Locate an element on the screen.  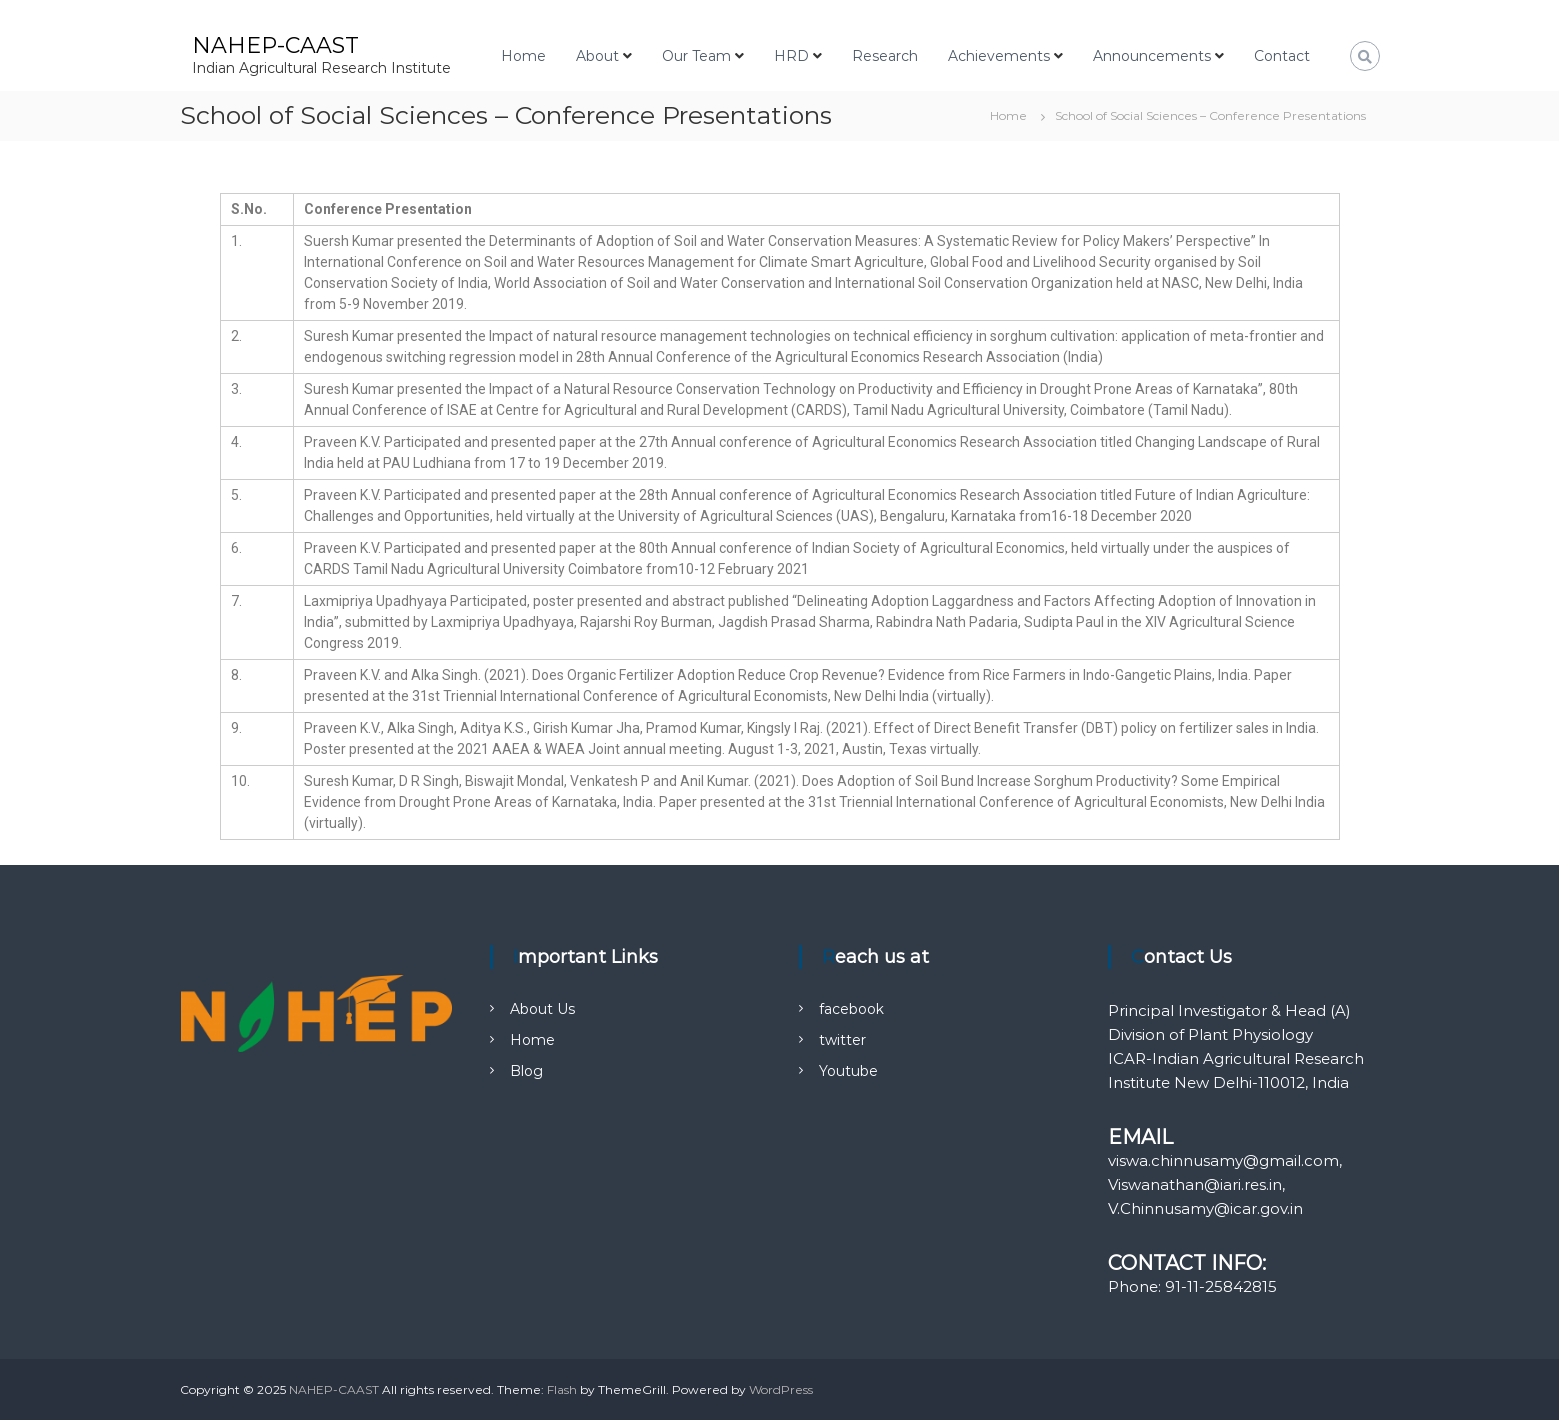
Our Team is located at coordinates (696, 56).